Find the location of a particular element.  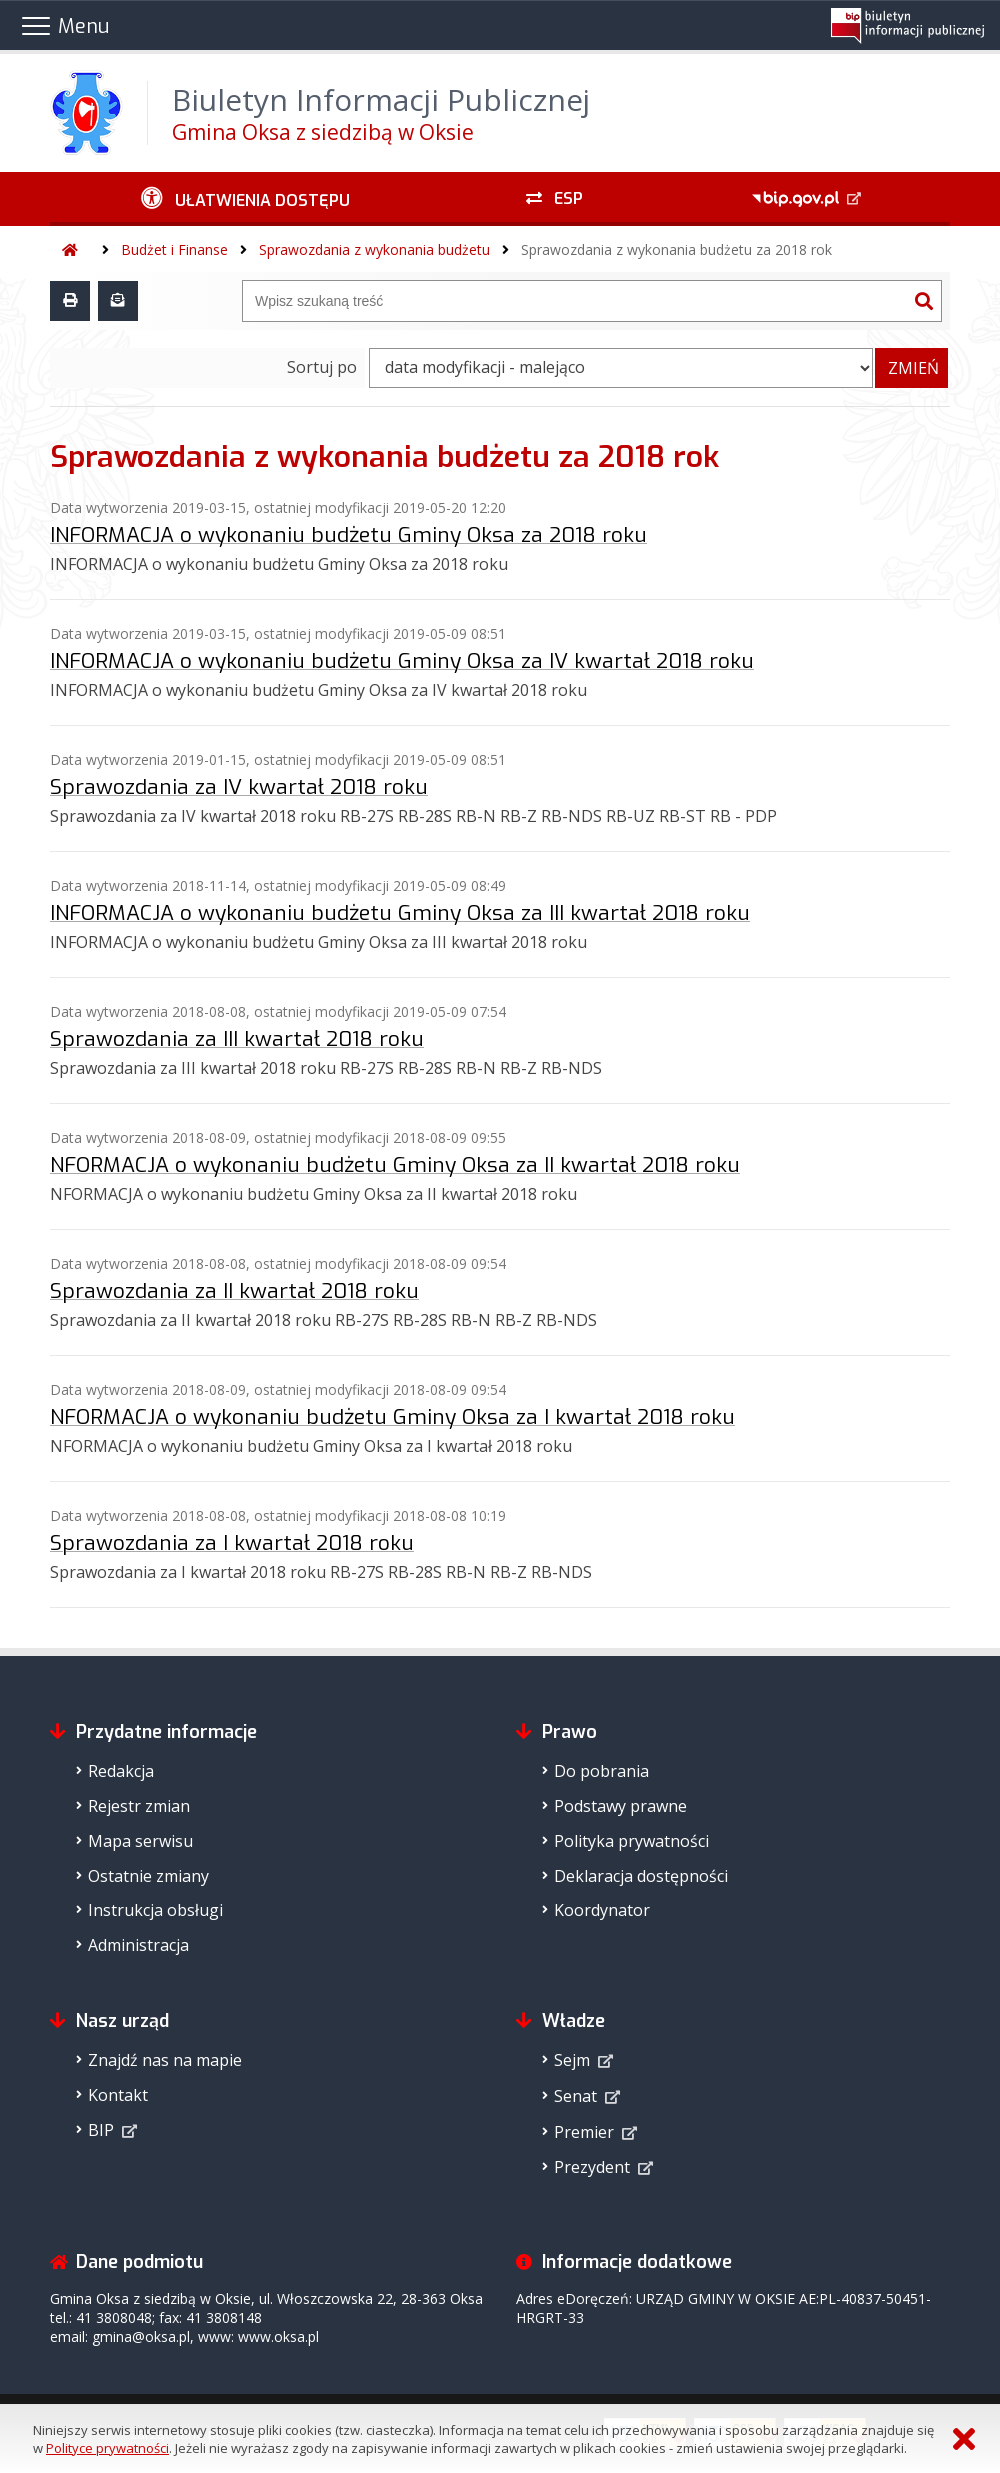

Podstawy prawne is located at coordinates (620, 1806).